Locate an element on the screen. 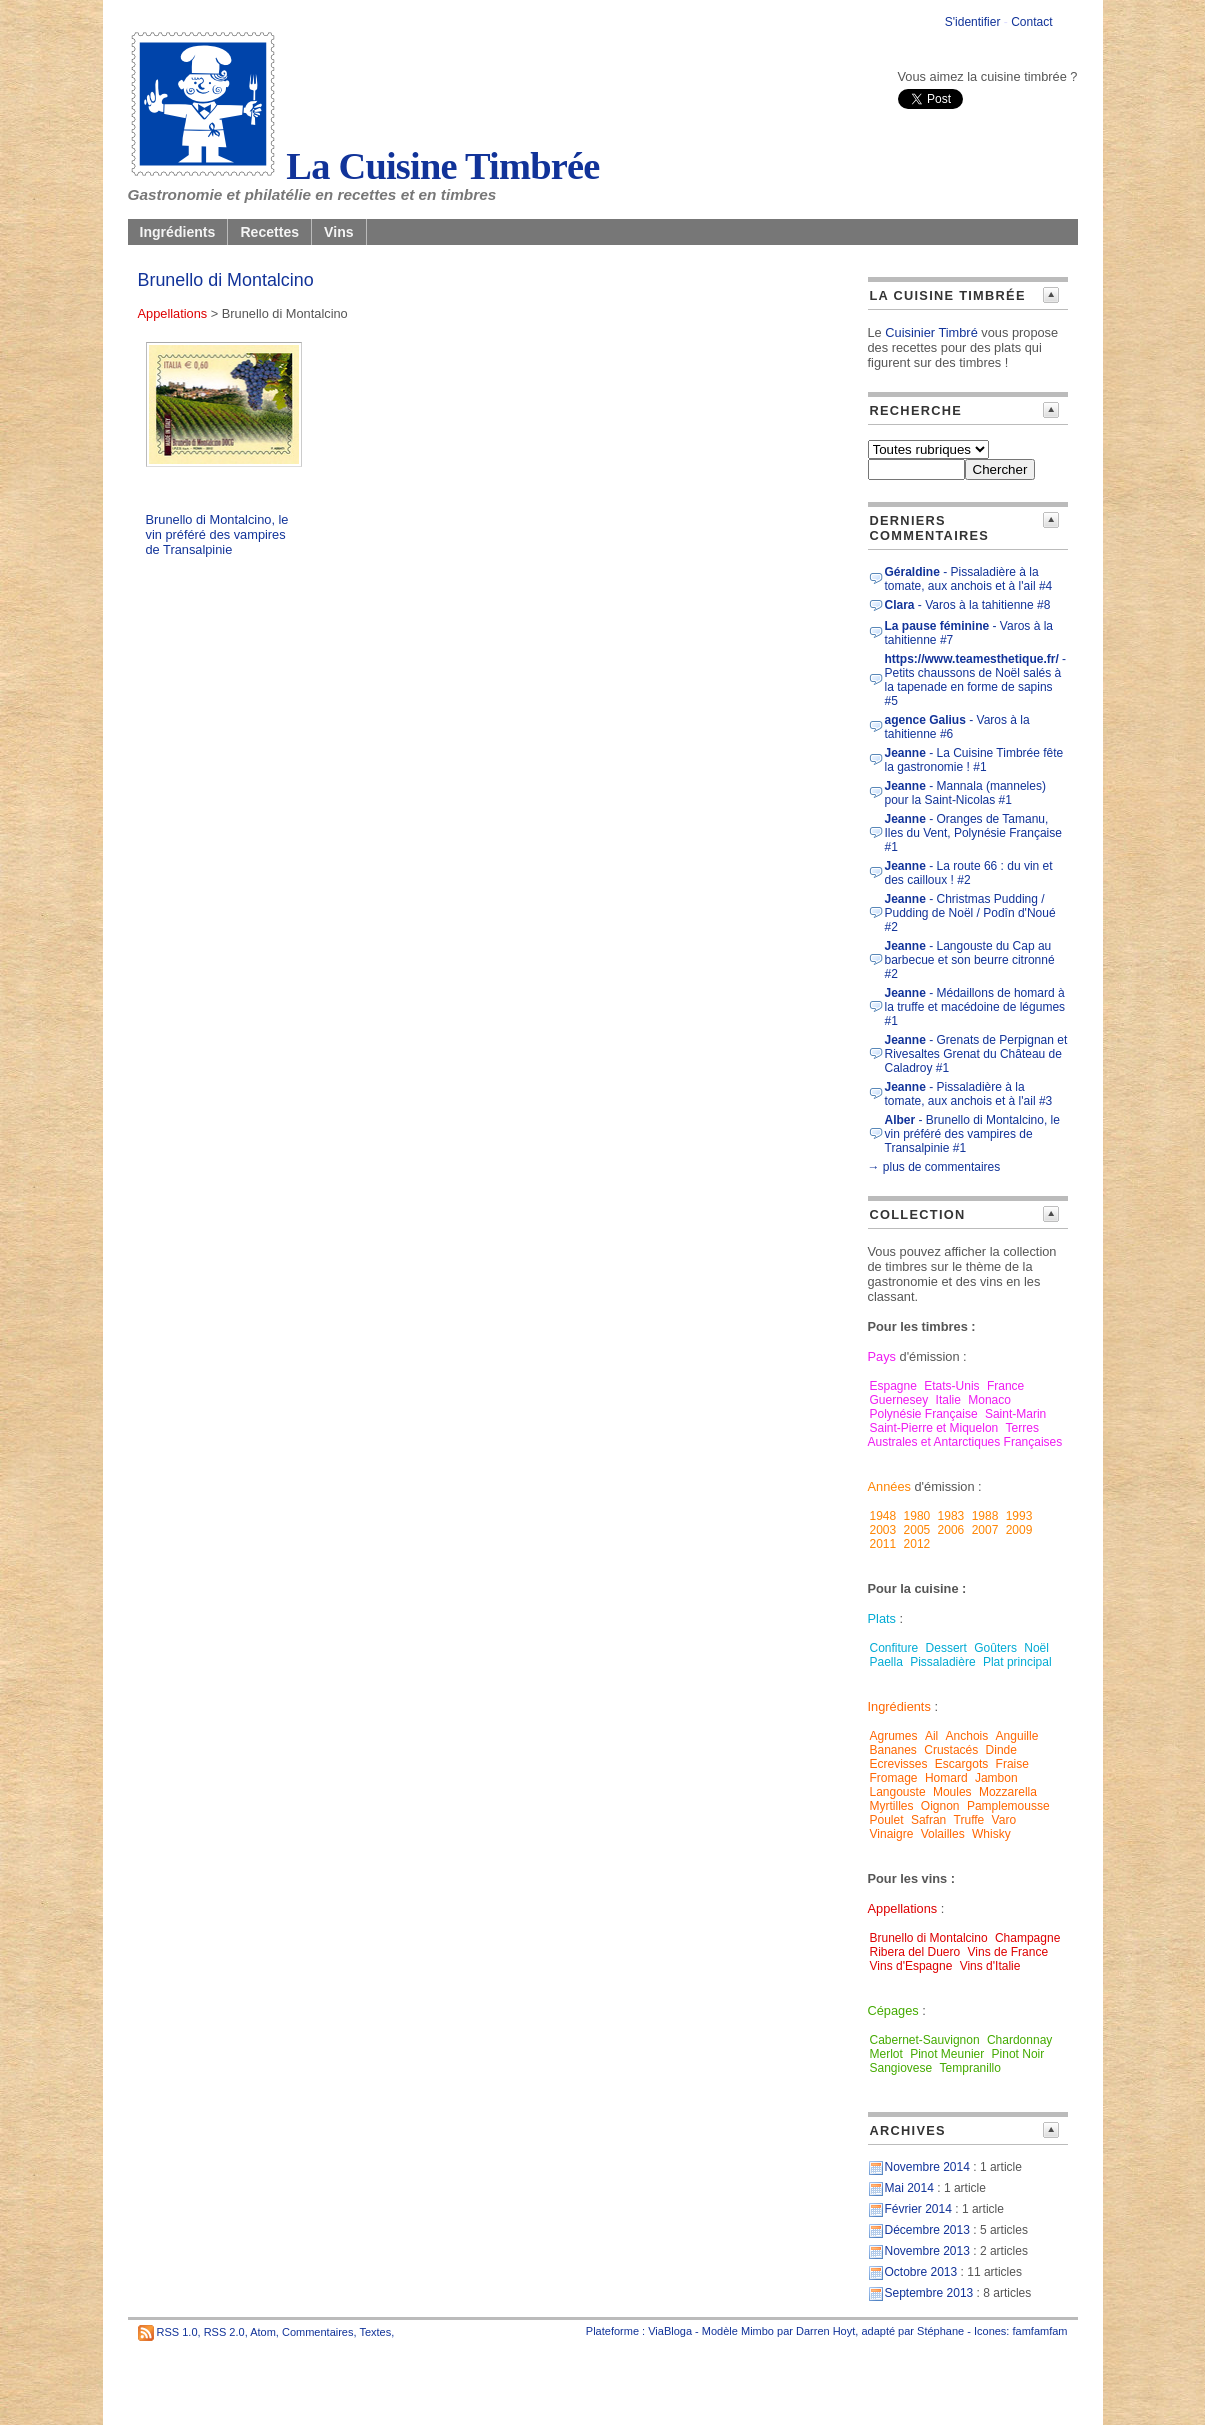 The height and width of the screenshot is (2425, 1205). - Varos à la tahitienne #8 is located at coordinates (968, 605).